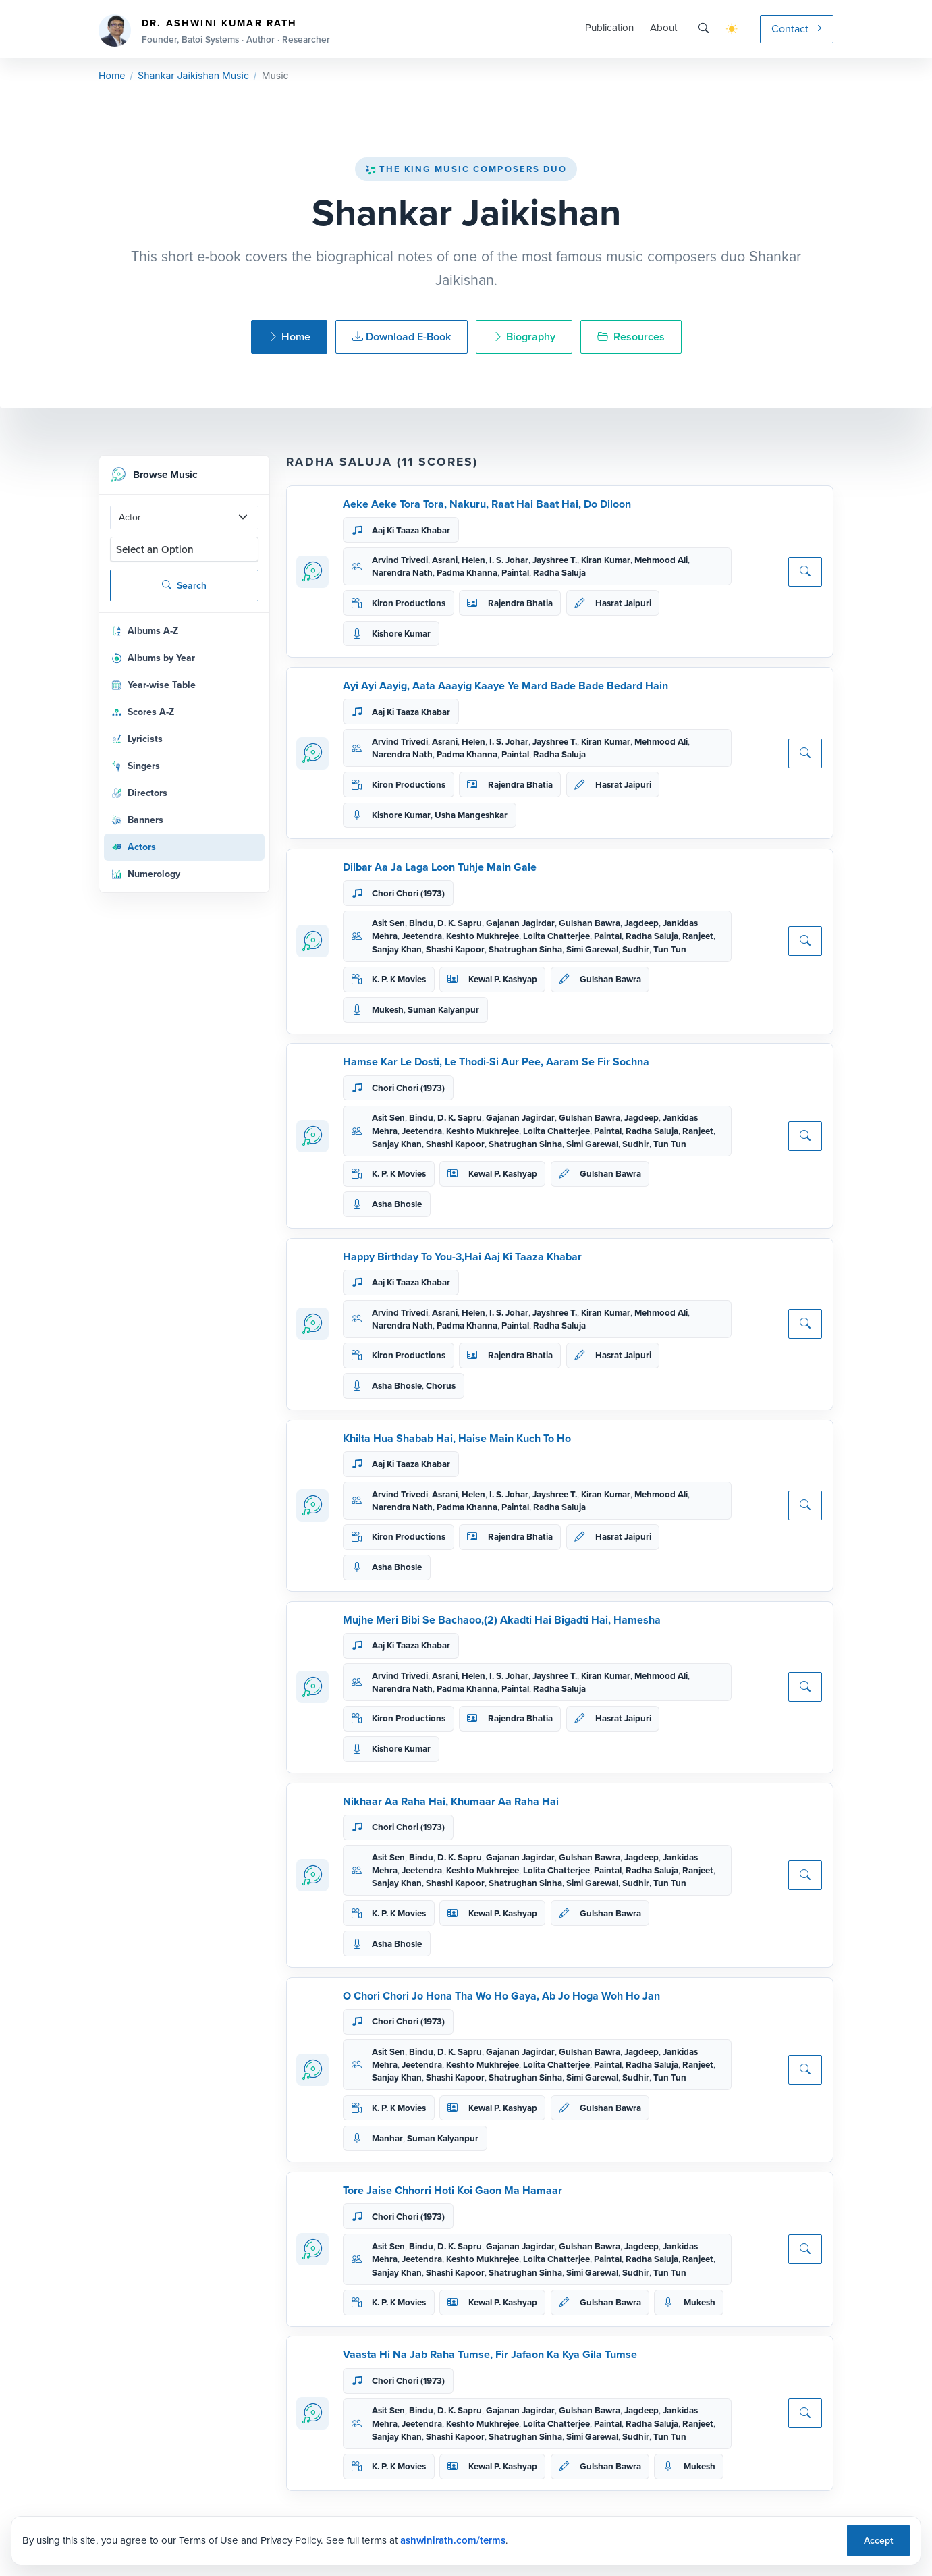 This screenshot has width=932, height=2576. Describe the element at coordinates (184, 586) in the screenshot. I see `Search` at that location.